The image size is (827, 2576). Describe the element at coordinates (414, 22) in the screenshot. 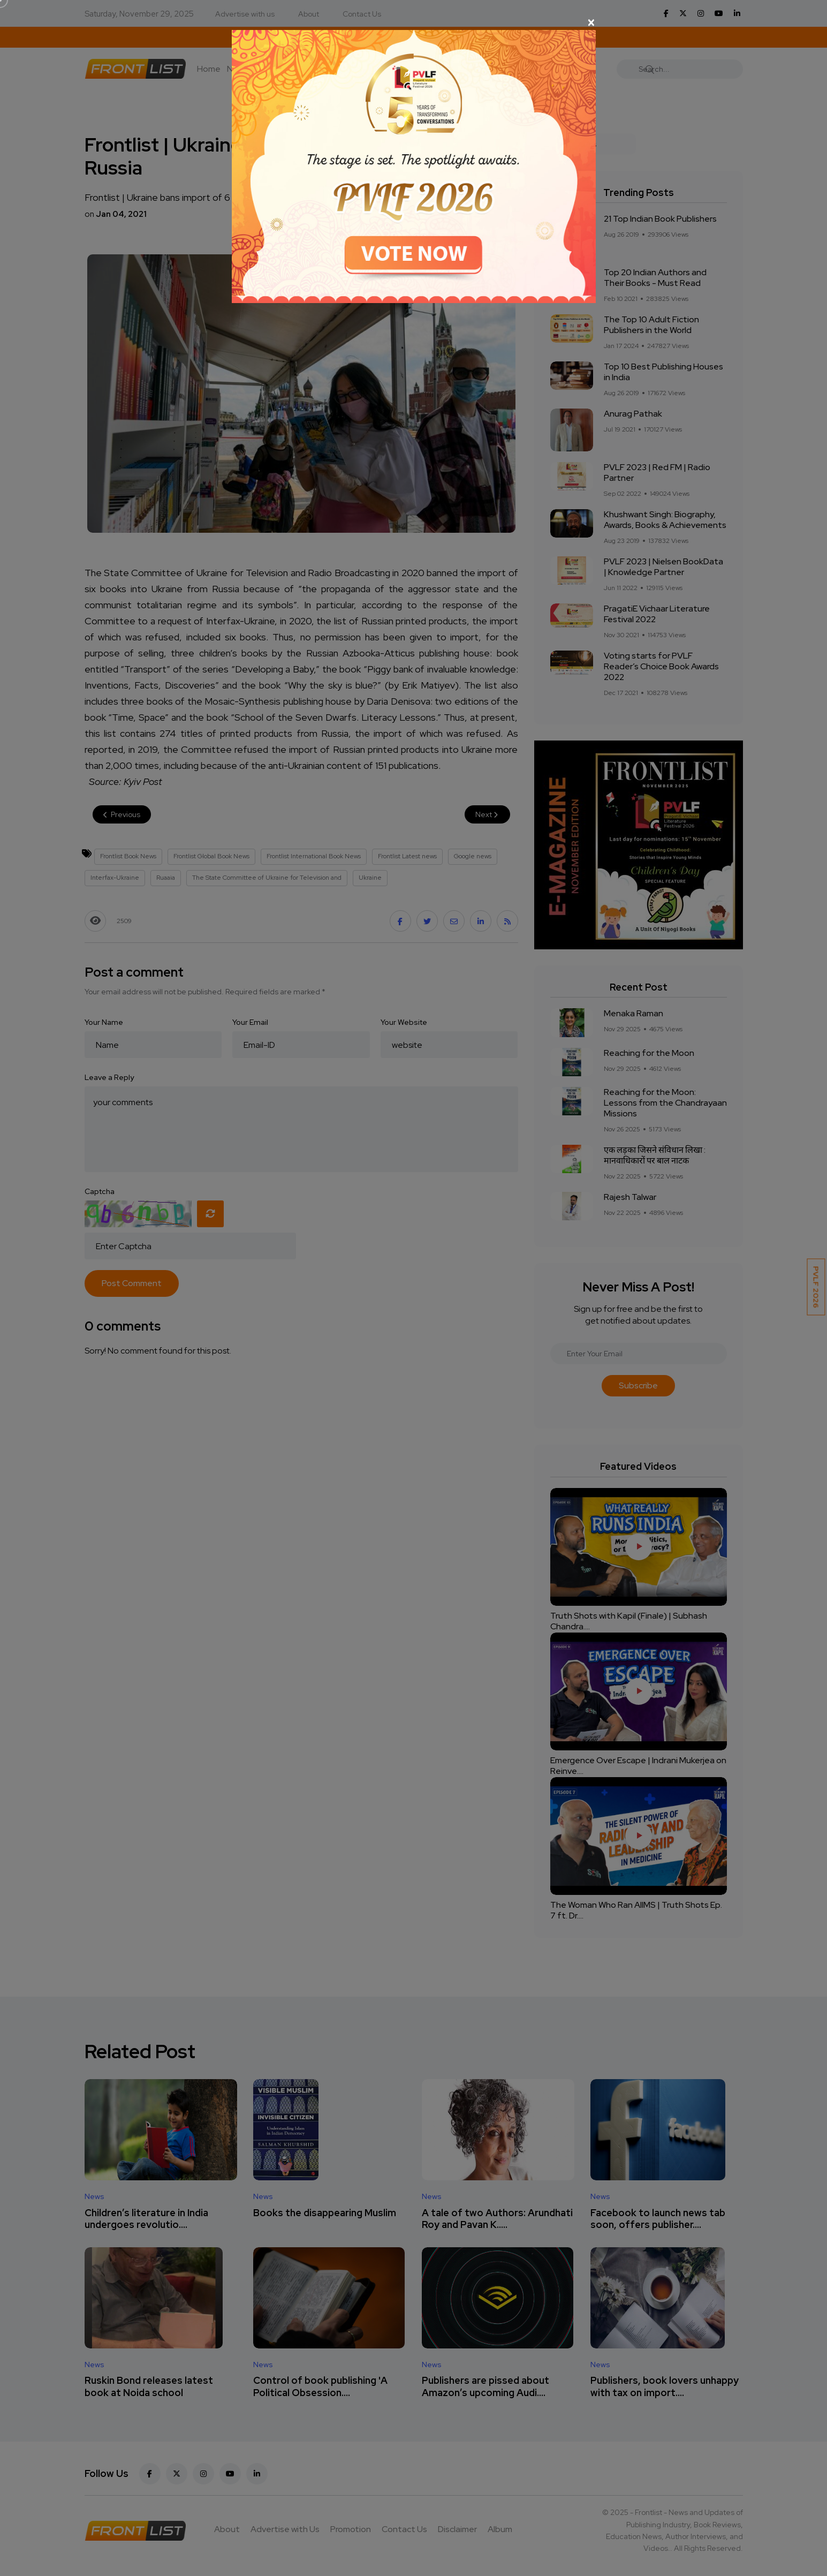

I see `[Close]` at that location.